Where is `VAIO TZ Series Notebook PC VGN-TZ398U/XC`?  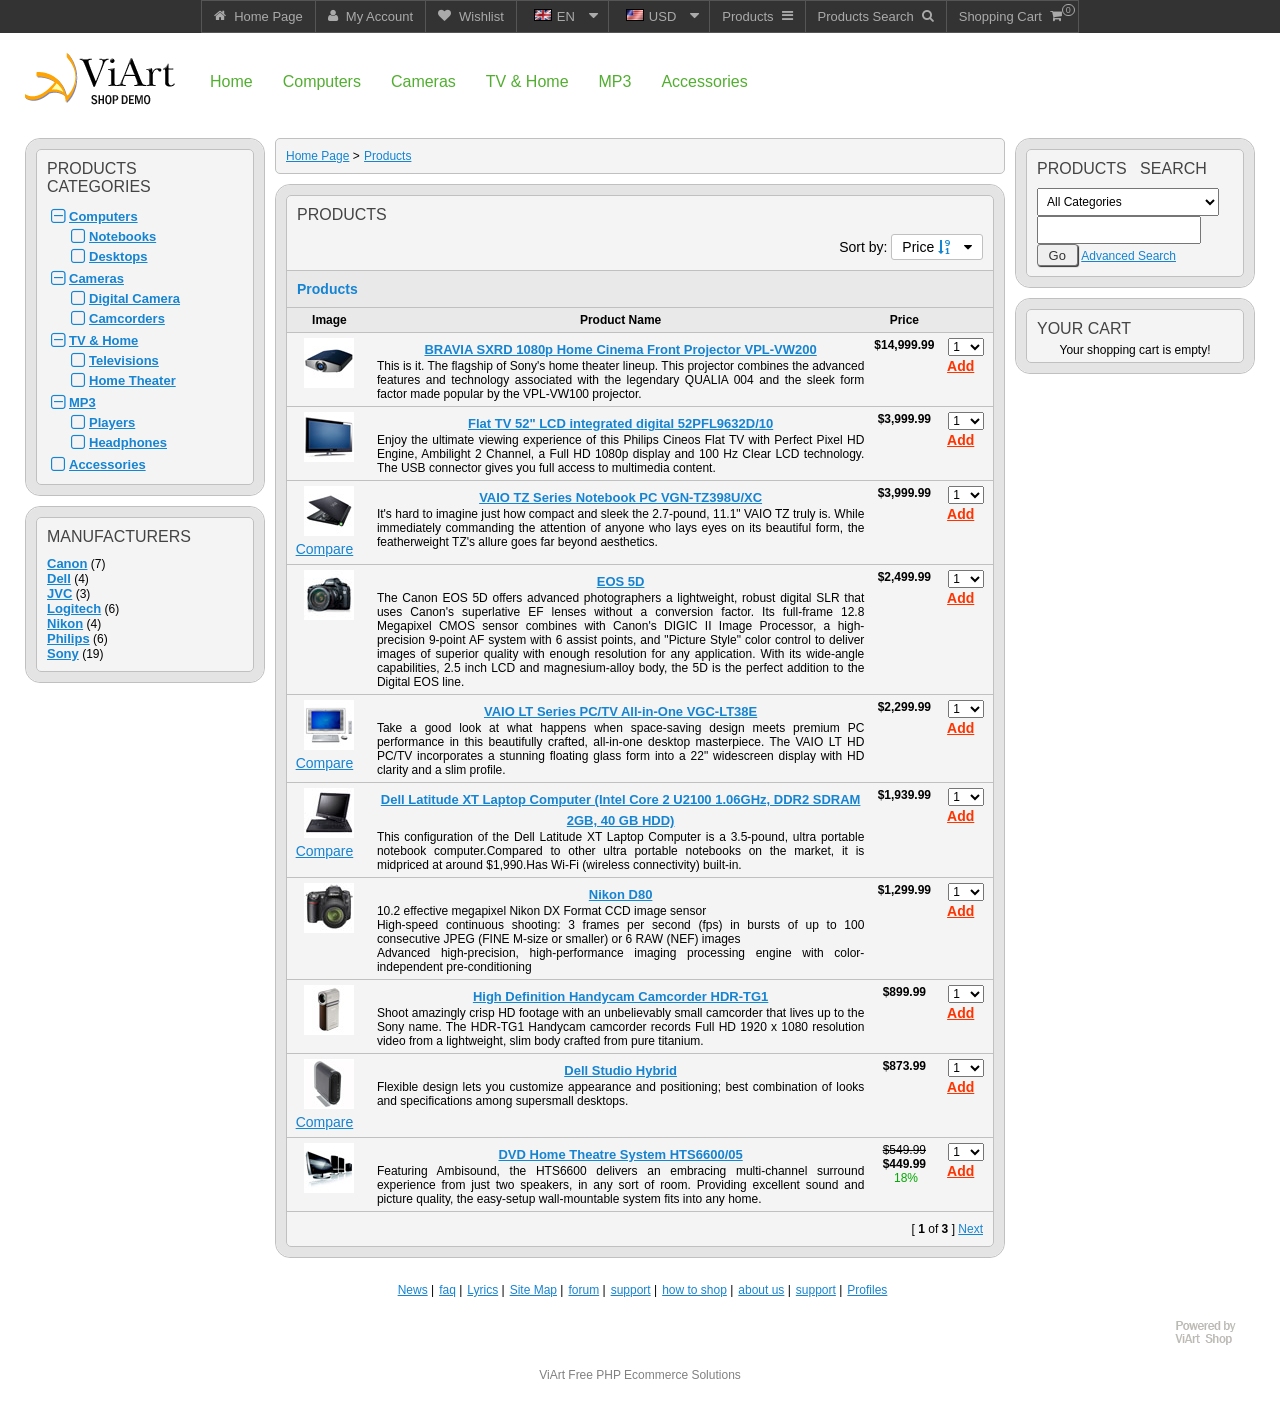
VAIO TZ Series Notebook PC VGN-TZ398U/XC is located at coordinates (620, 497).